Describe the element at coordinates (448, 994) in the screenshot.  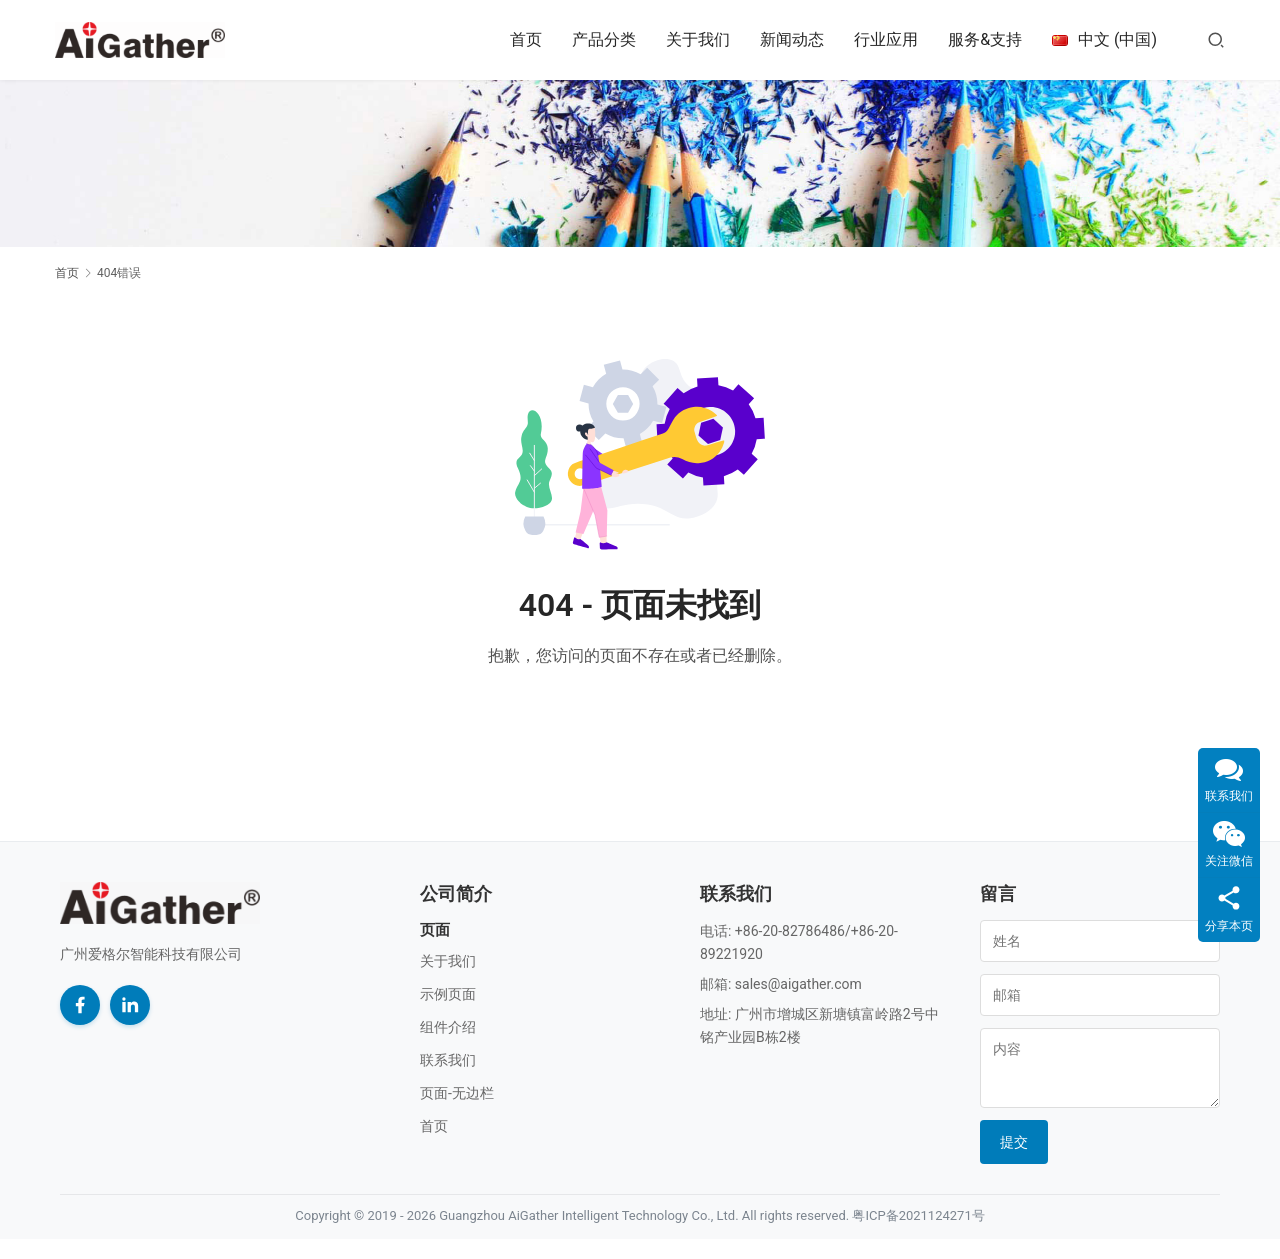
I see `示例页面` at that location.